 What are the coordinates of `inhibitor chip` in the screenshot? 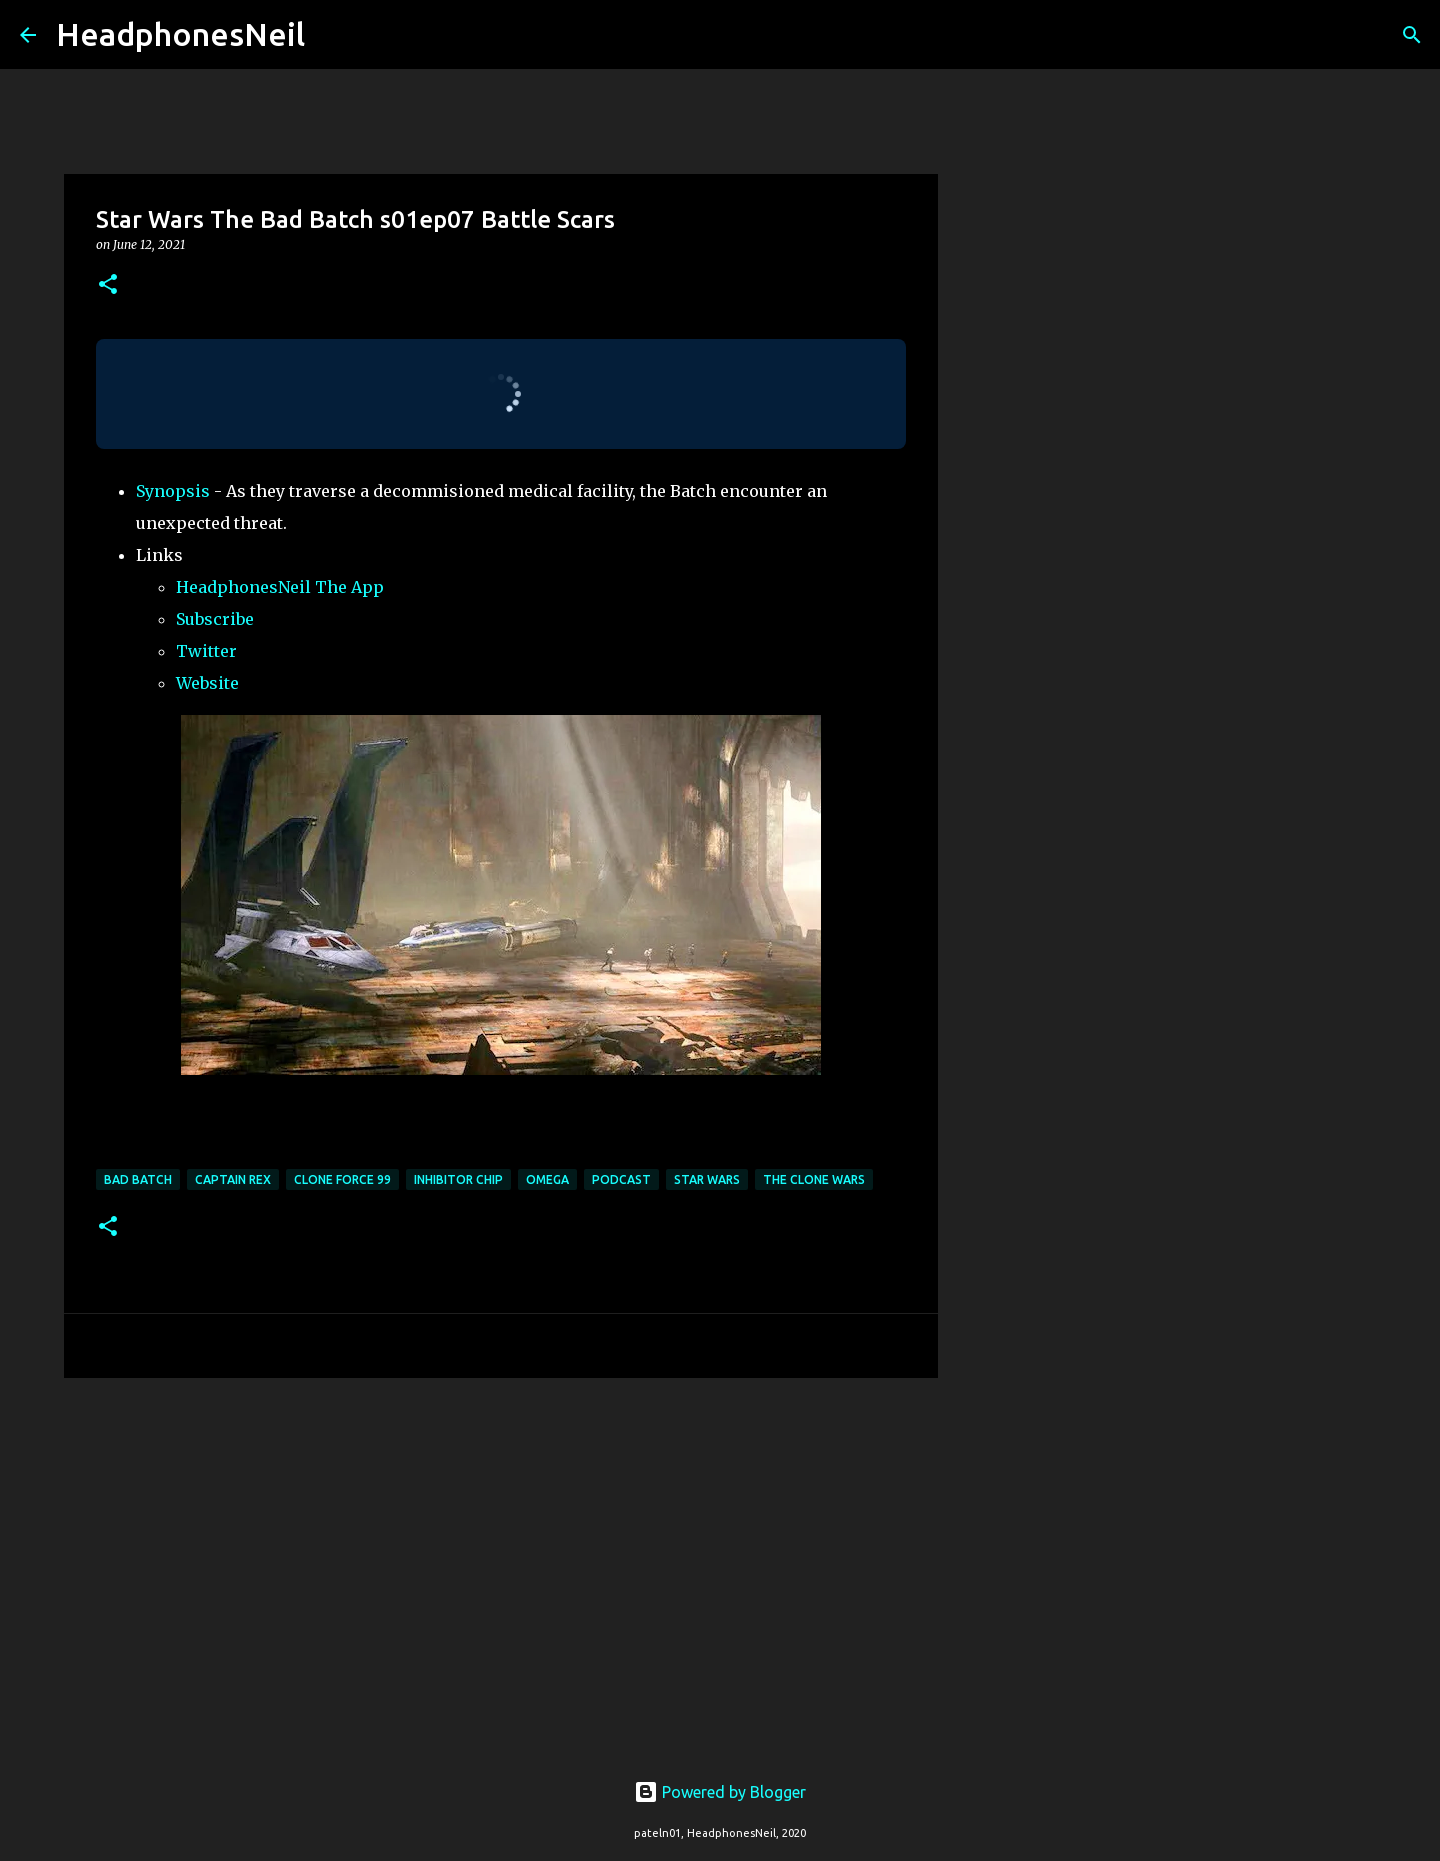 It's located at (458, 1179).